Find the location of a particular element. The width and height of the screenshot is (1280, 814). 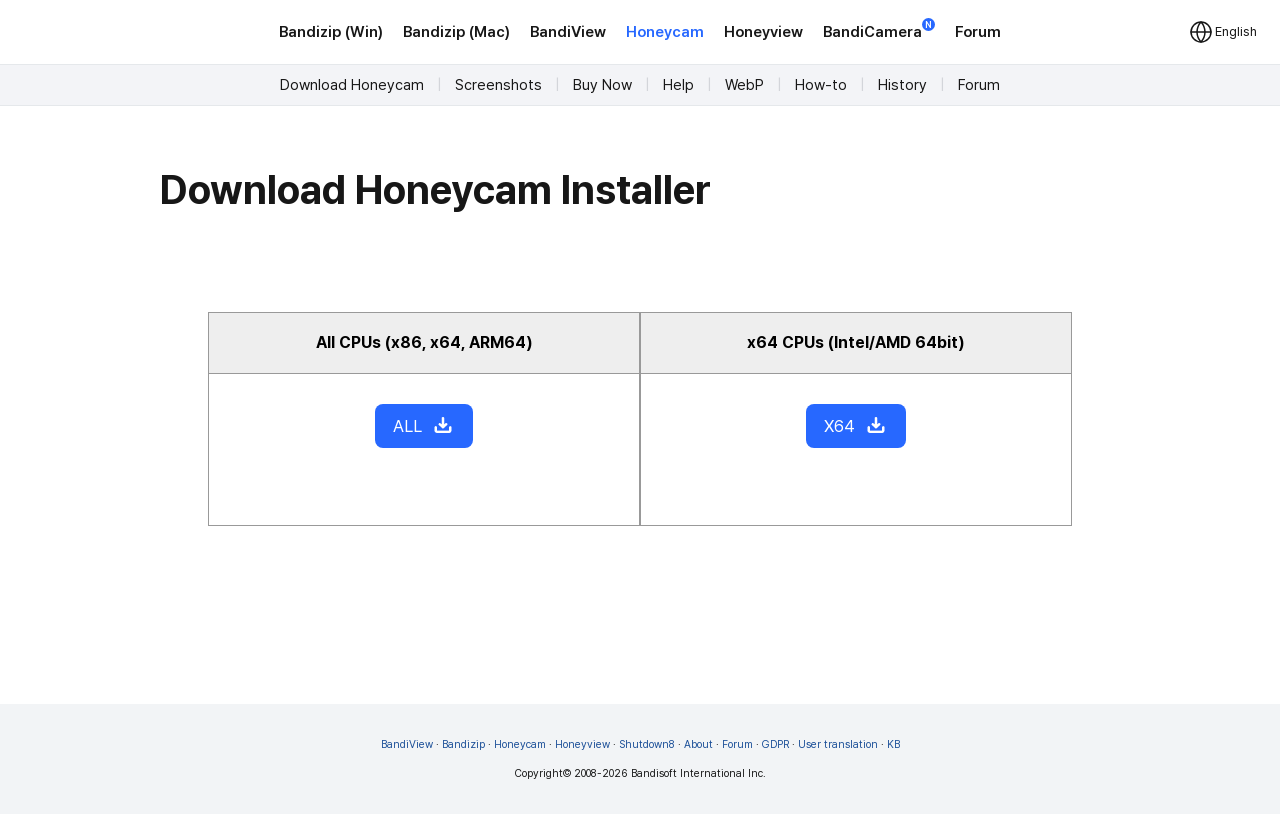

Honeyview is located at coordinates (763, 32).